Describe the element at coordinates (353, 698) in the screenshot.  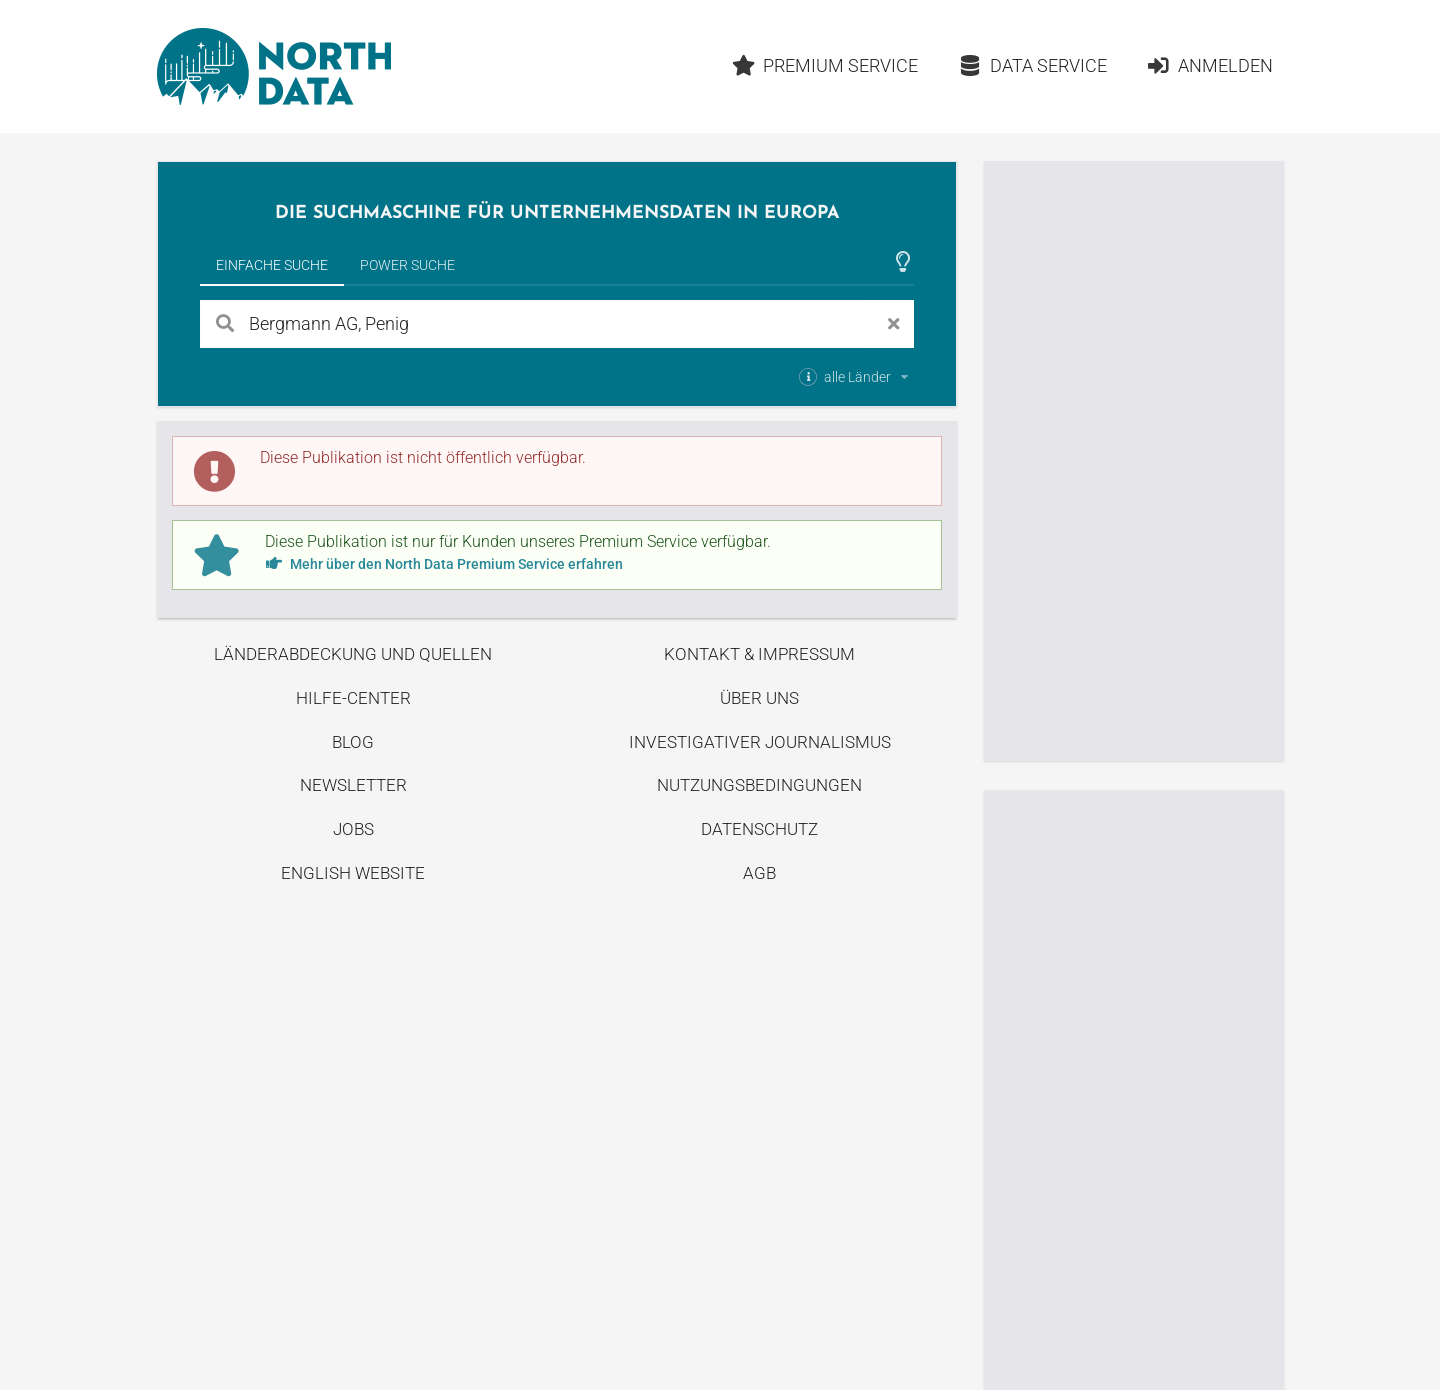
I see `Hilfe-Center` at that location.